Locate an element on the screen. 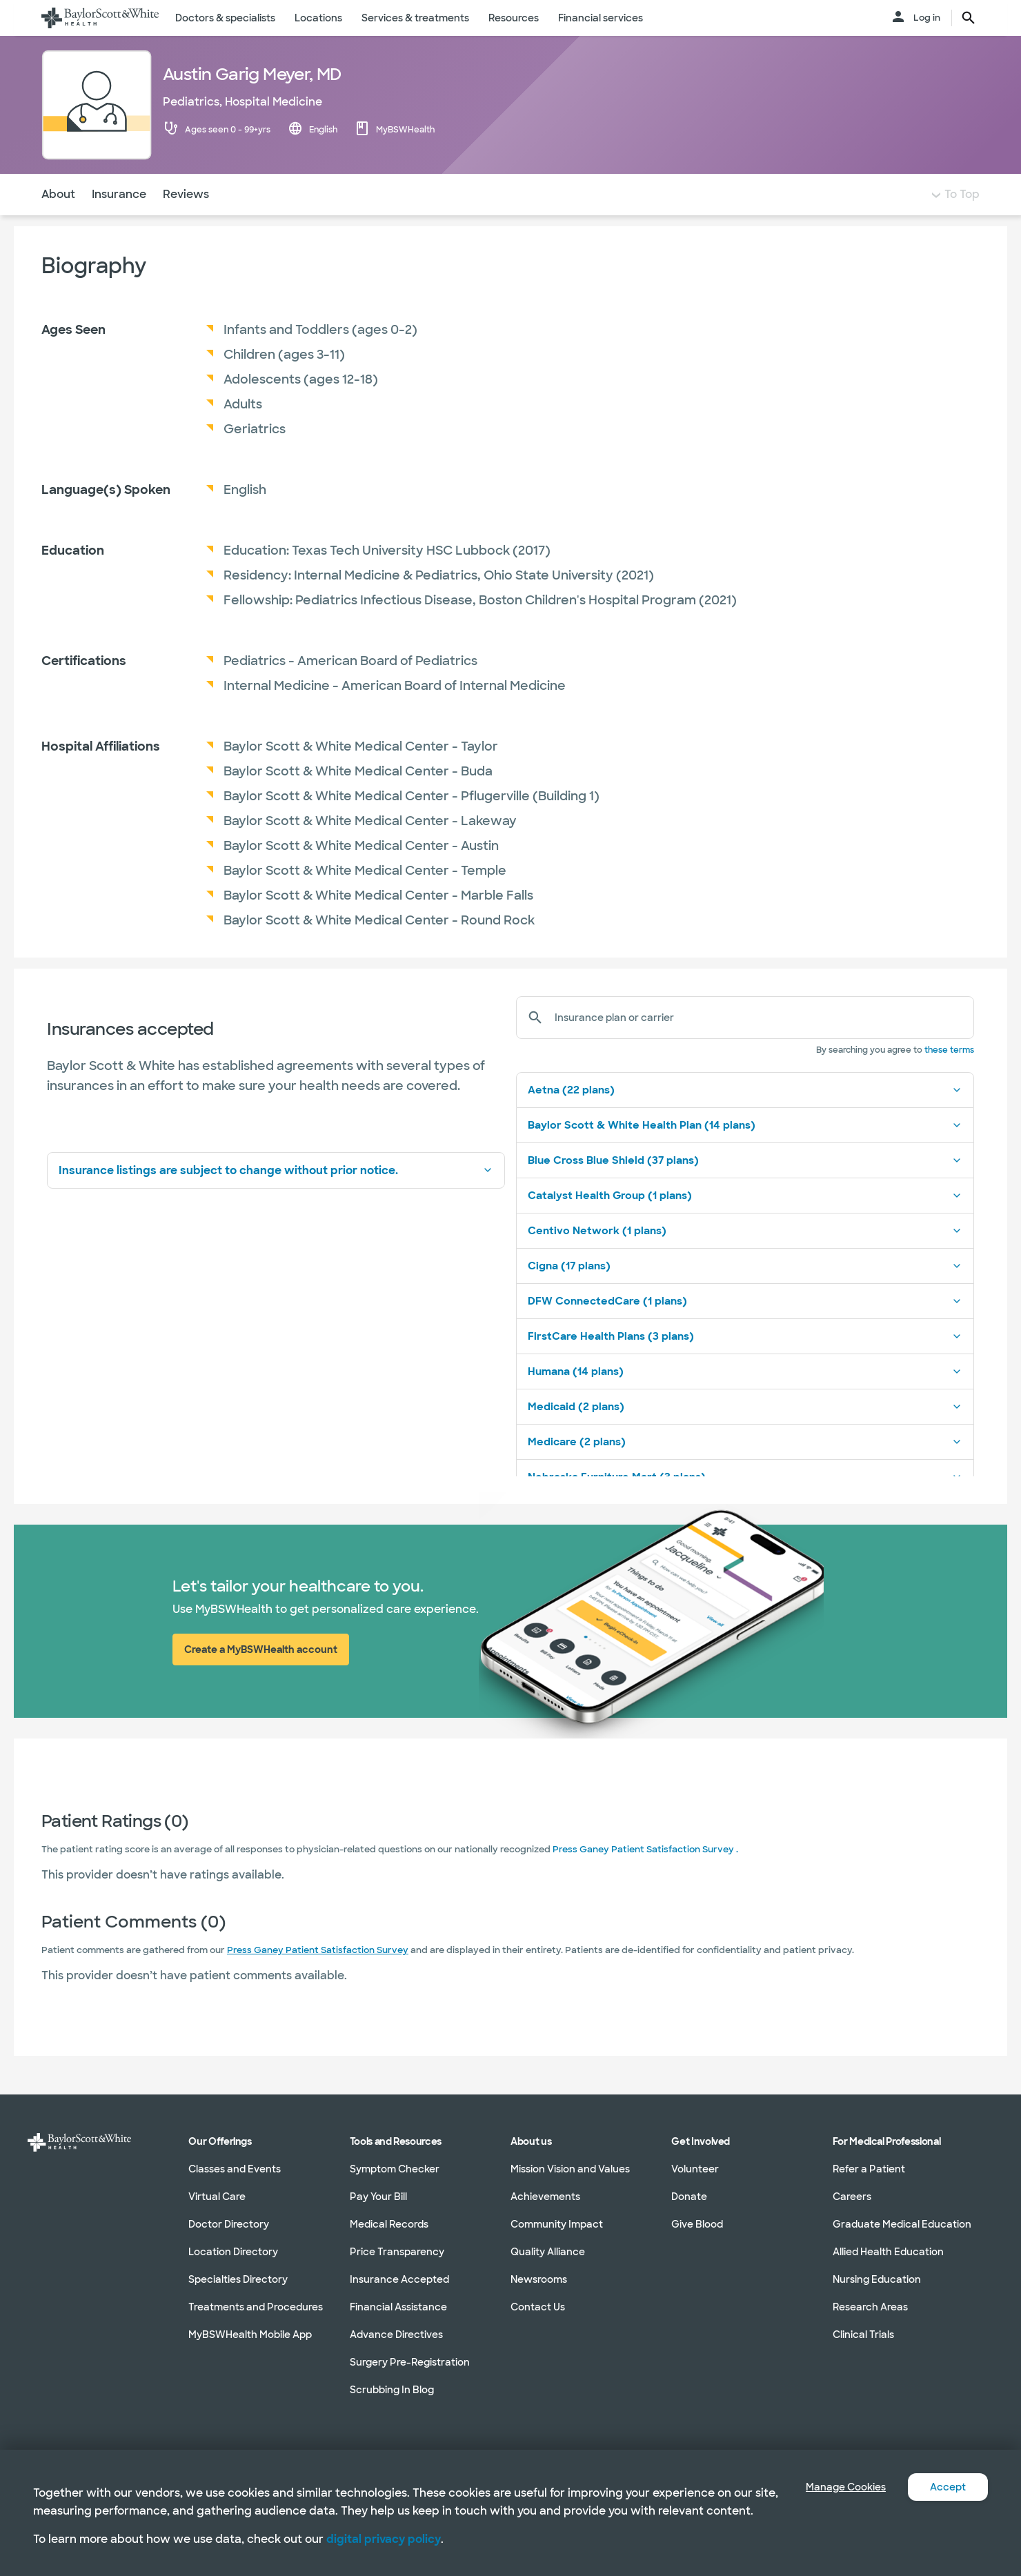  Catalyst Health Group (1 plans) is located at coordinates (745, 1223).